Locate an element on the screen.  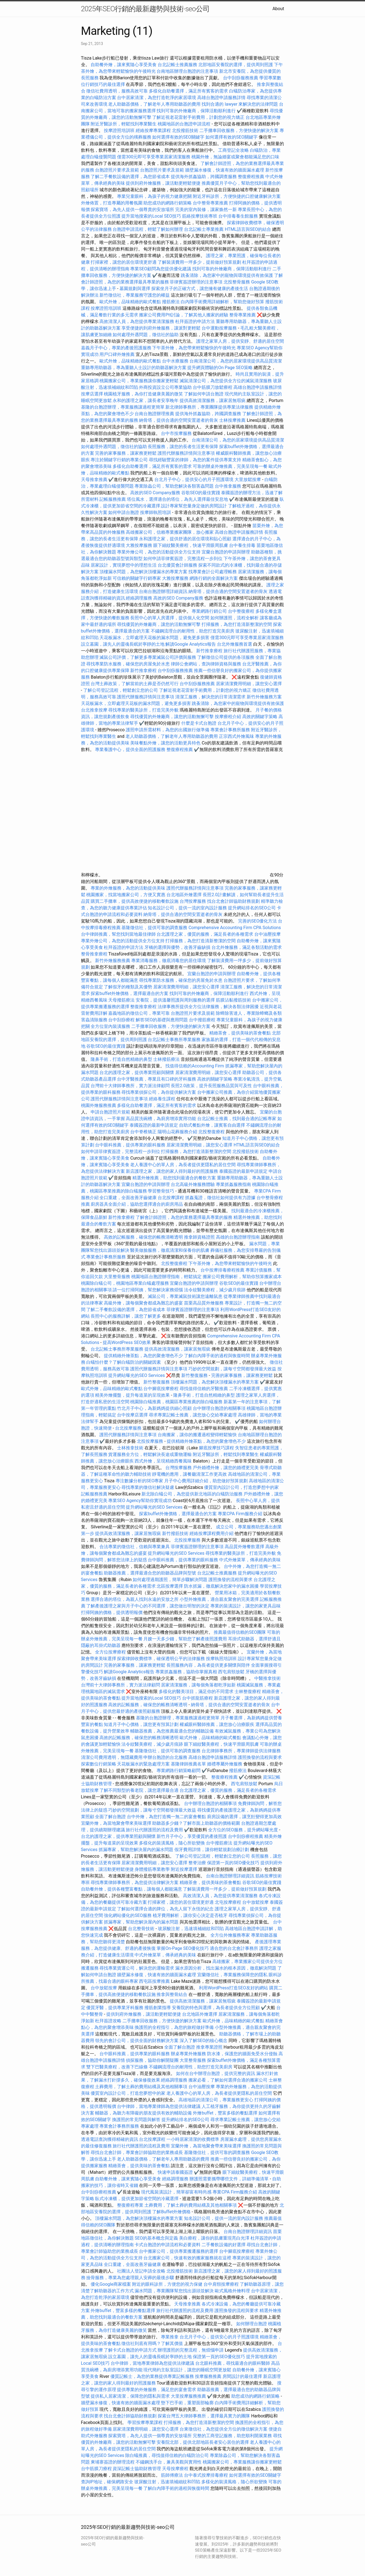
抓姦蒐證，徵信社如何提供有力證據 is located at coordinates (220, 1197).